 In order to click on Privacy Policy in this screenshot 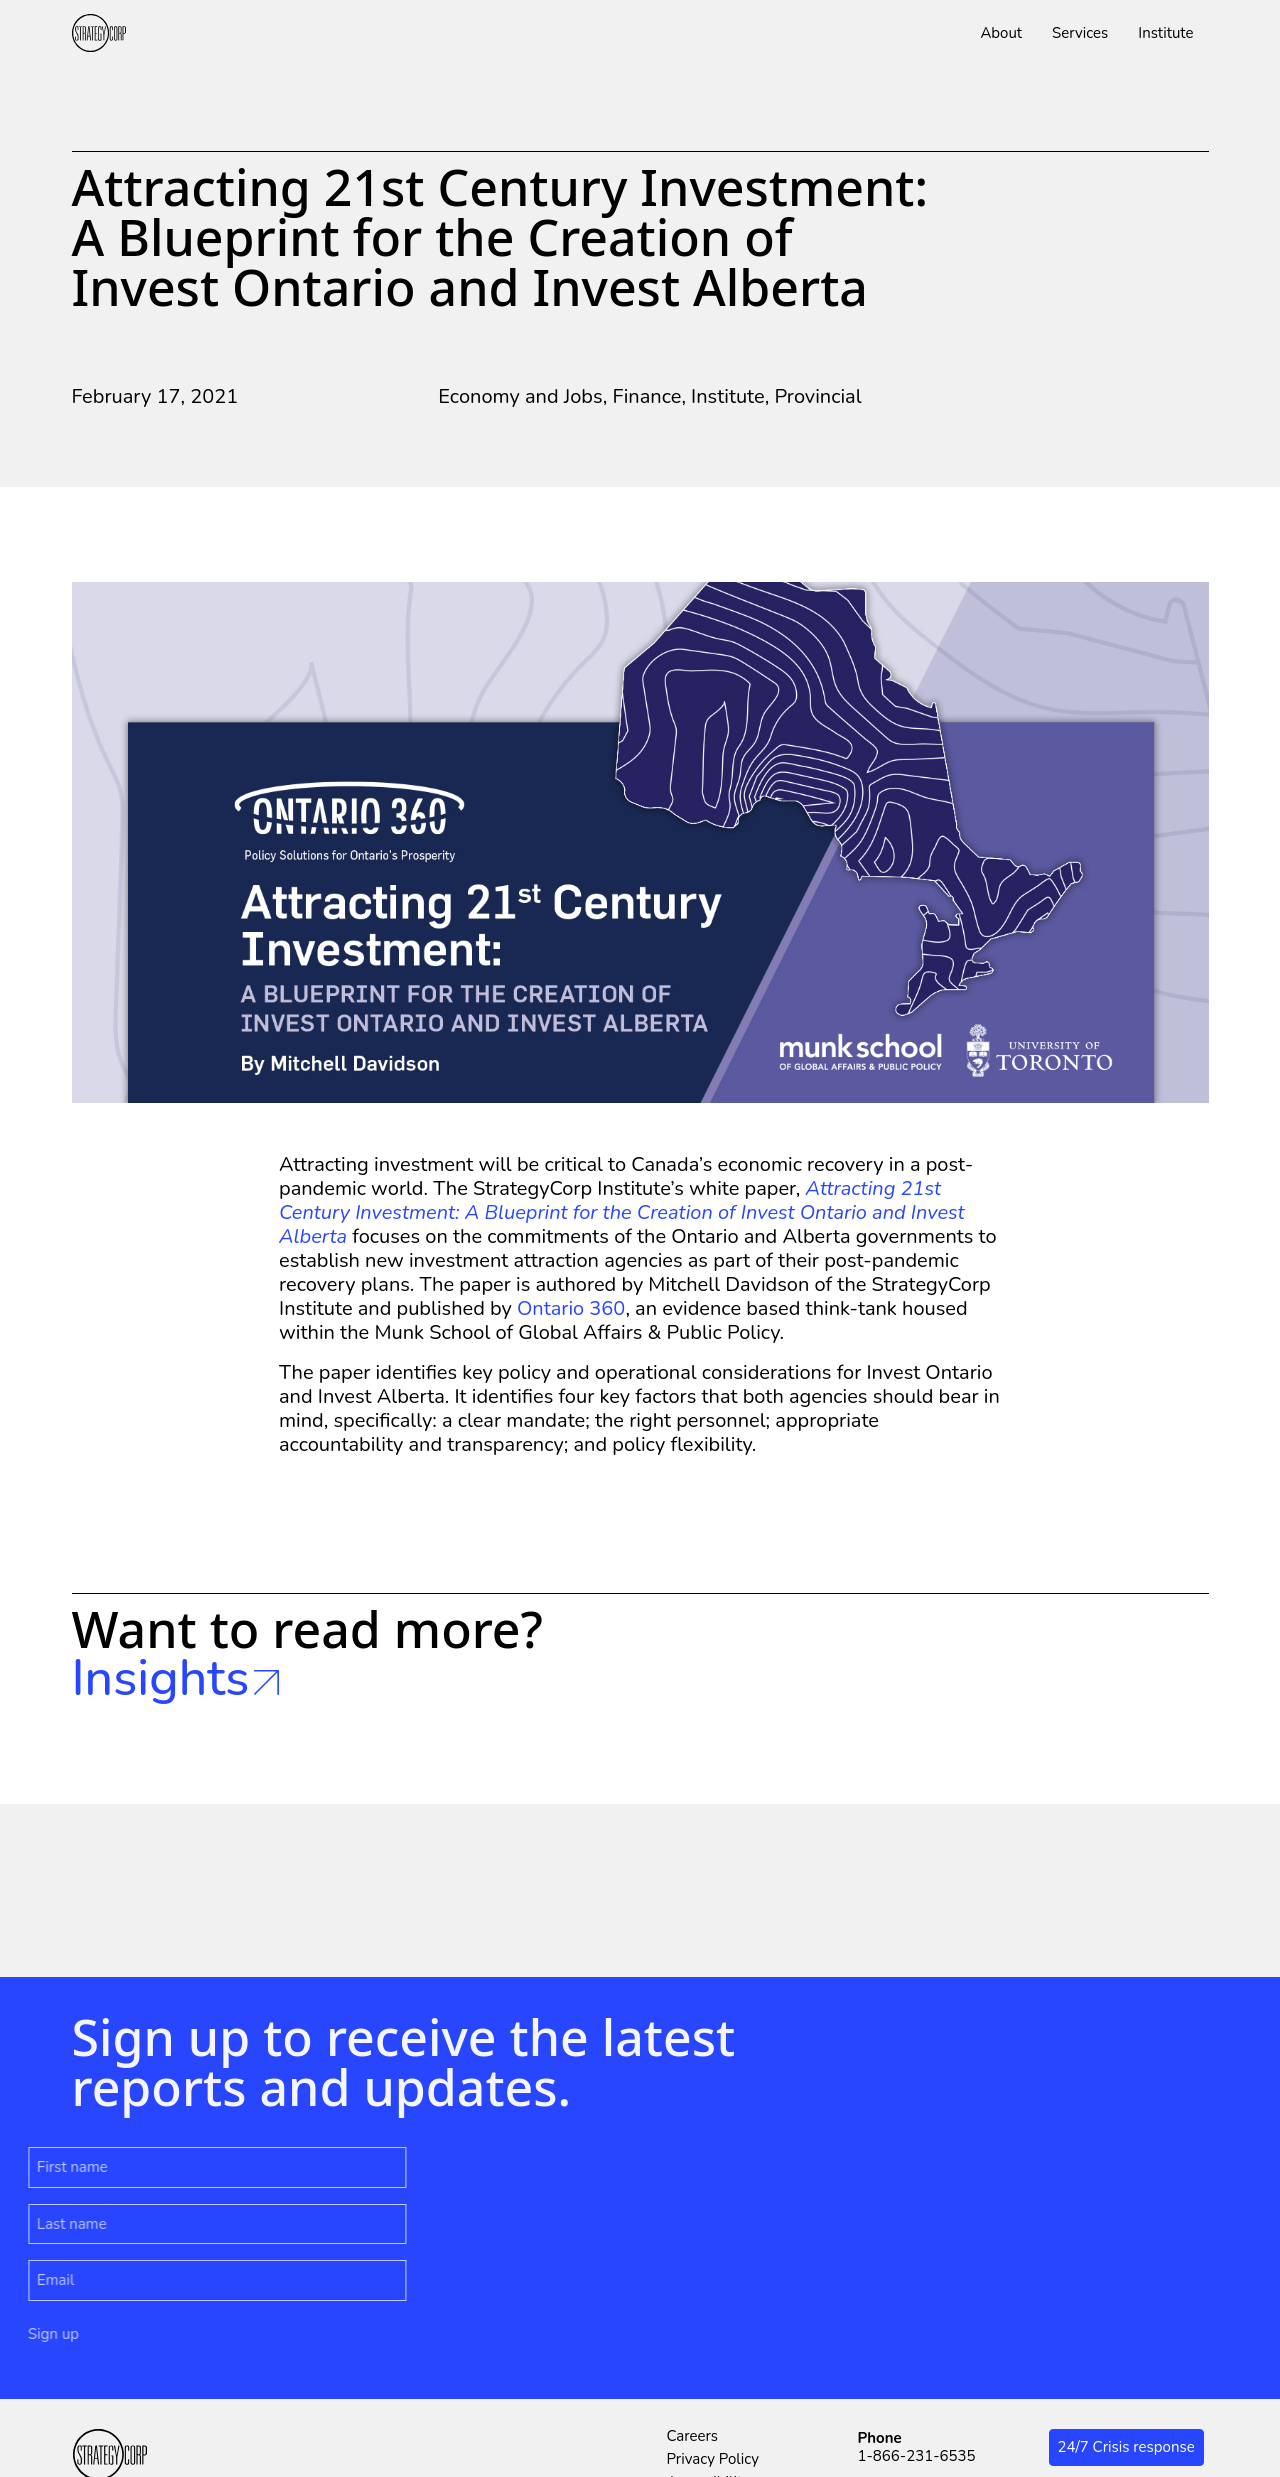, I will do `click(713, 2459)`.